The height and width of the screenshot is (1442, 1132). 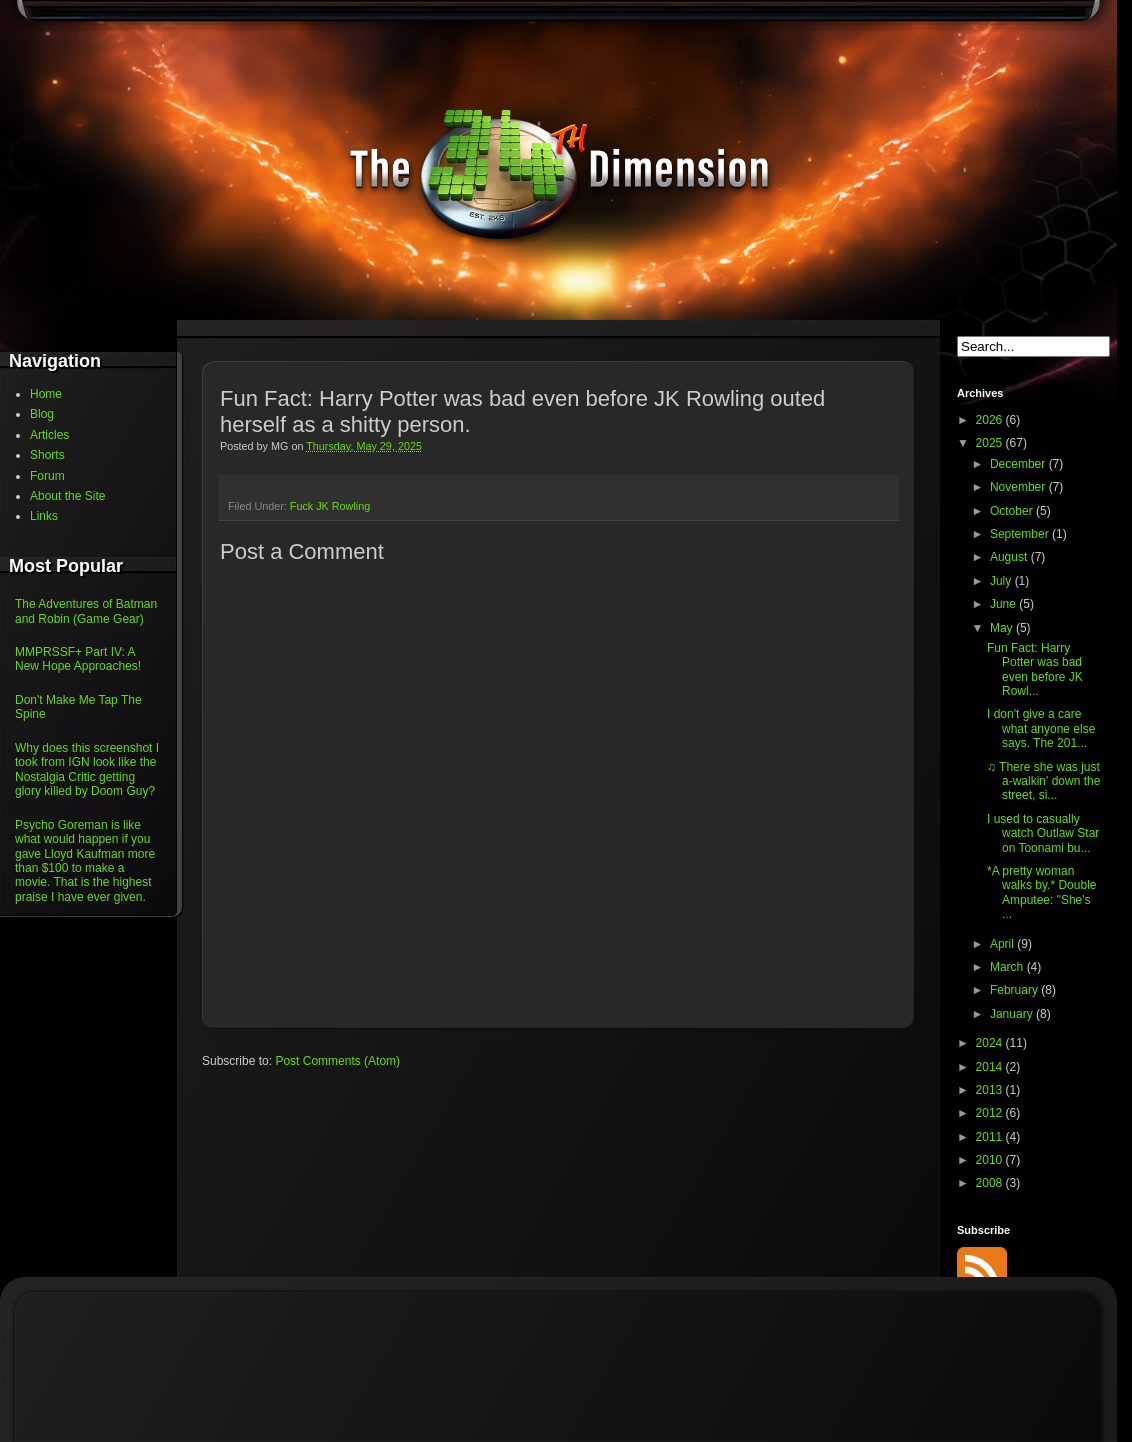 I want to click on 2008, so click(x=991, y=1183).